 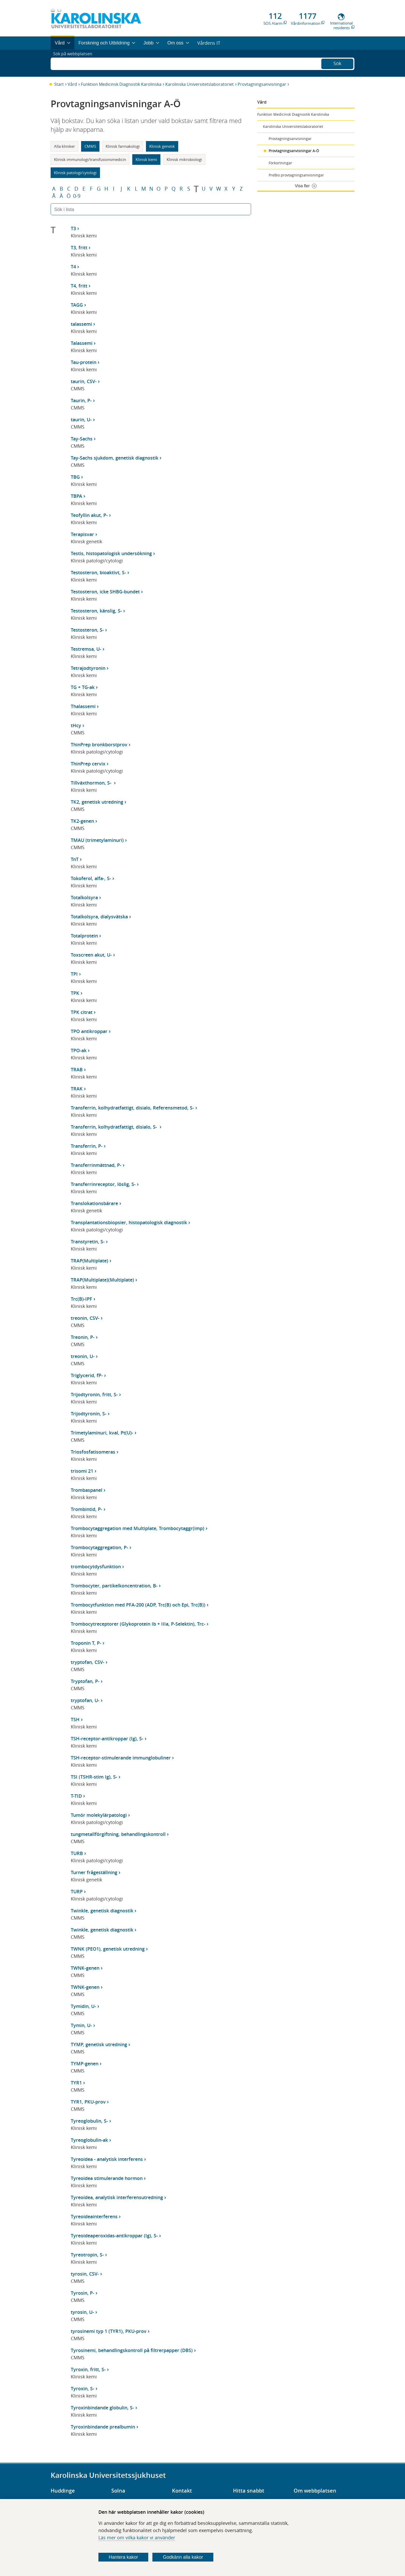 I want to click on Trombaspanel, so click(x=86, y=1490).